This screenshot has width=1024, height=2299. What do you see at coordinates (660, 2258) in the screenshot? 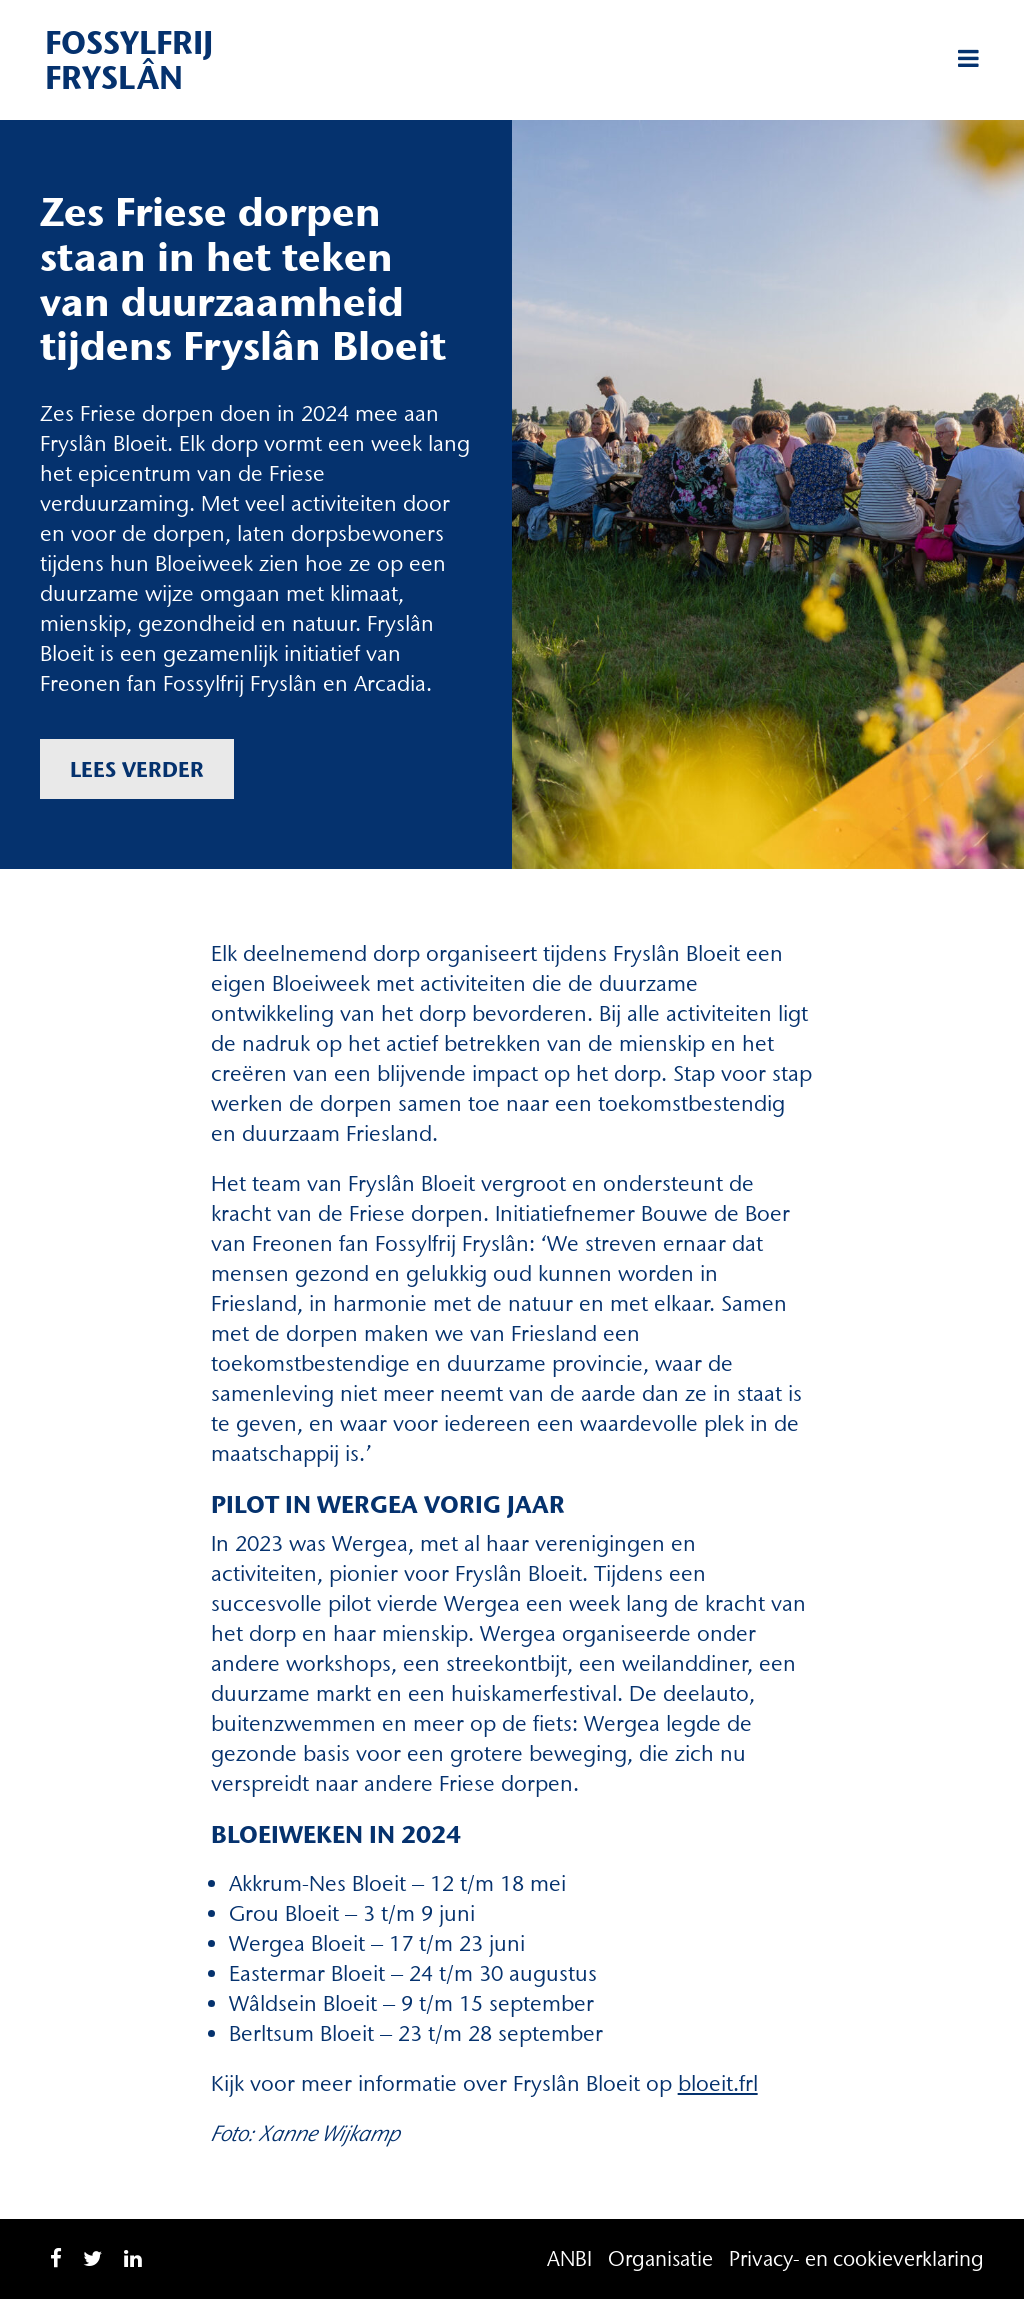
I see `Organisatie` at bounding box center [660, 2258].